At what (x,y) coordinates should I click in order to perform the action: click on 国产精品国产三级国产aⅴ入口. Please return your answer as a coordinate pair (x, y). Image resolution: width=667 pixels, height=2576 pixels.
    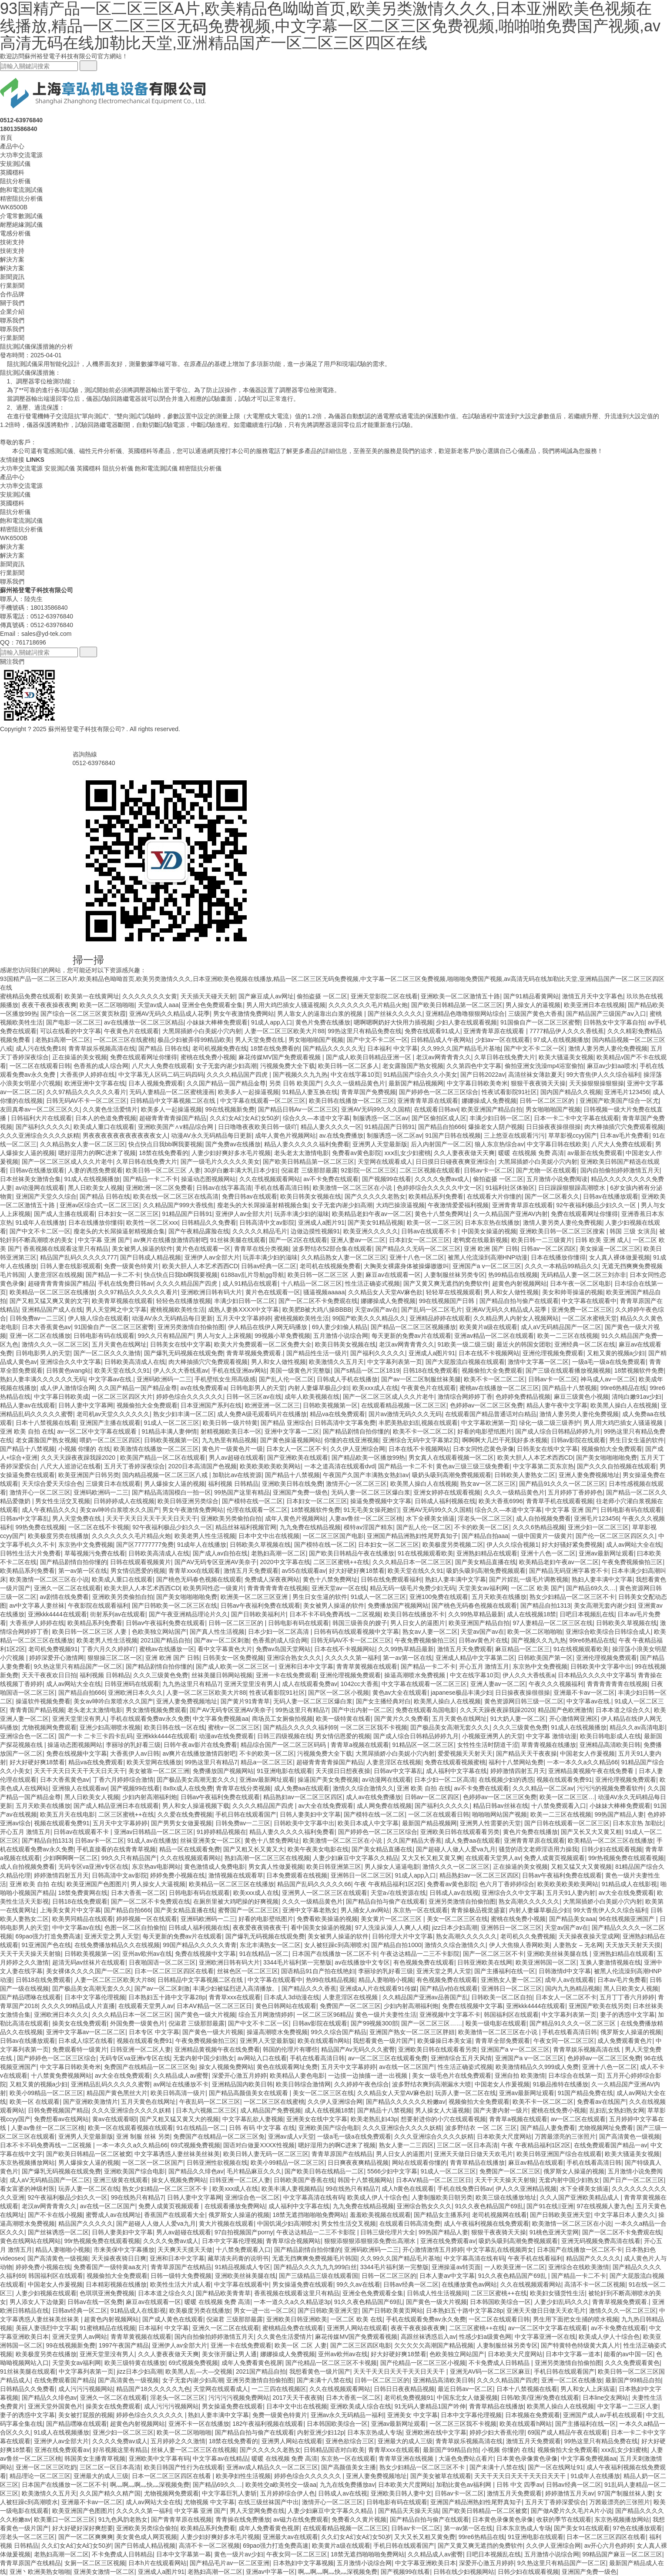
    Looking at the image, I should click on (606, 1013).